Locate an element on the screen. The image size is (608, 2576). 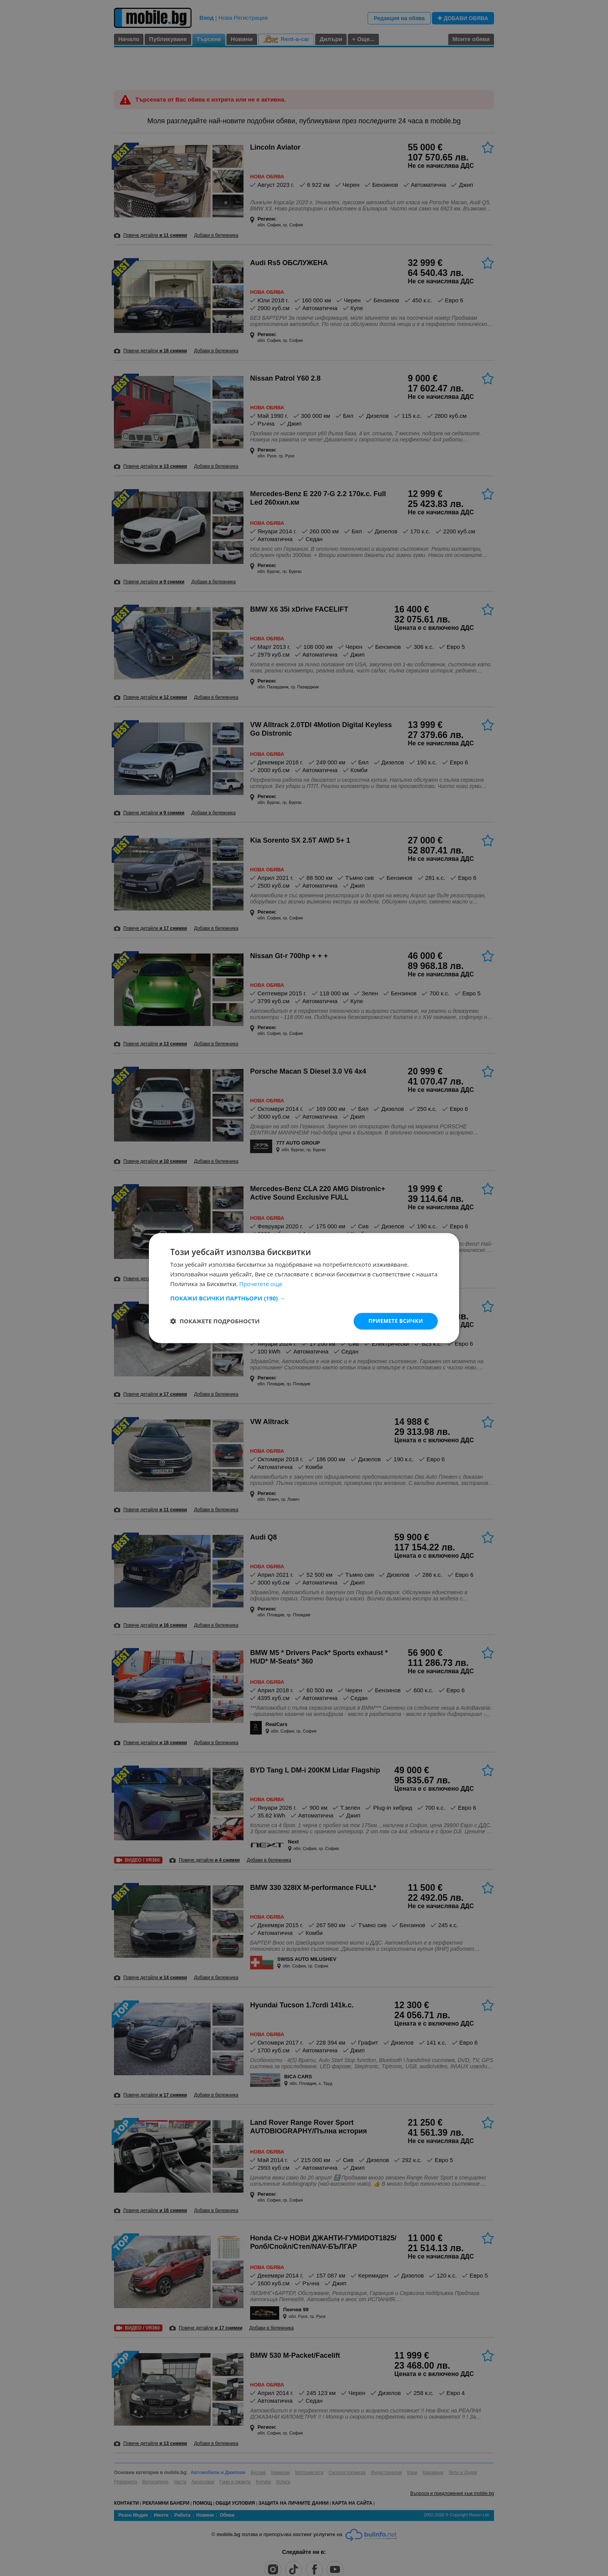
[dialog] is located at coordinates (304, 1288).